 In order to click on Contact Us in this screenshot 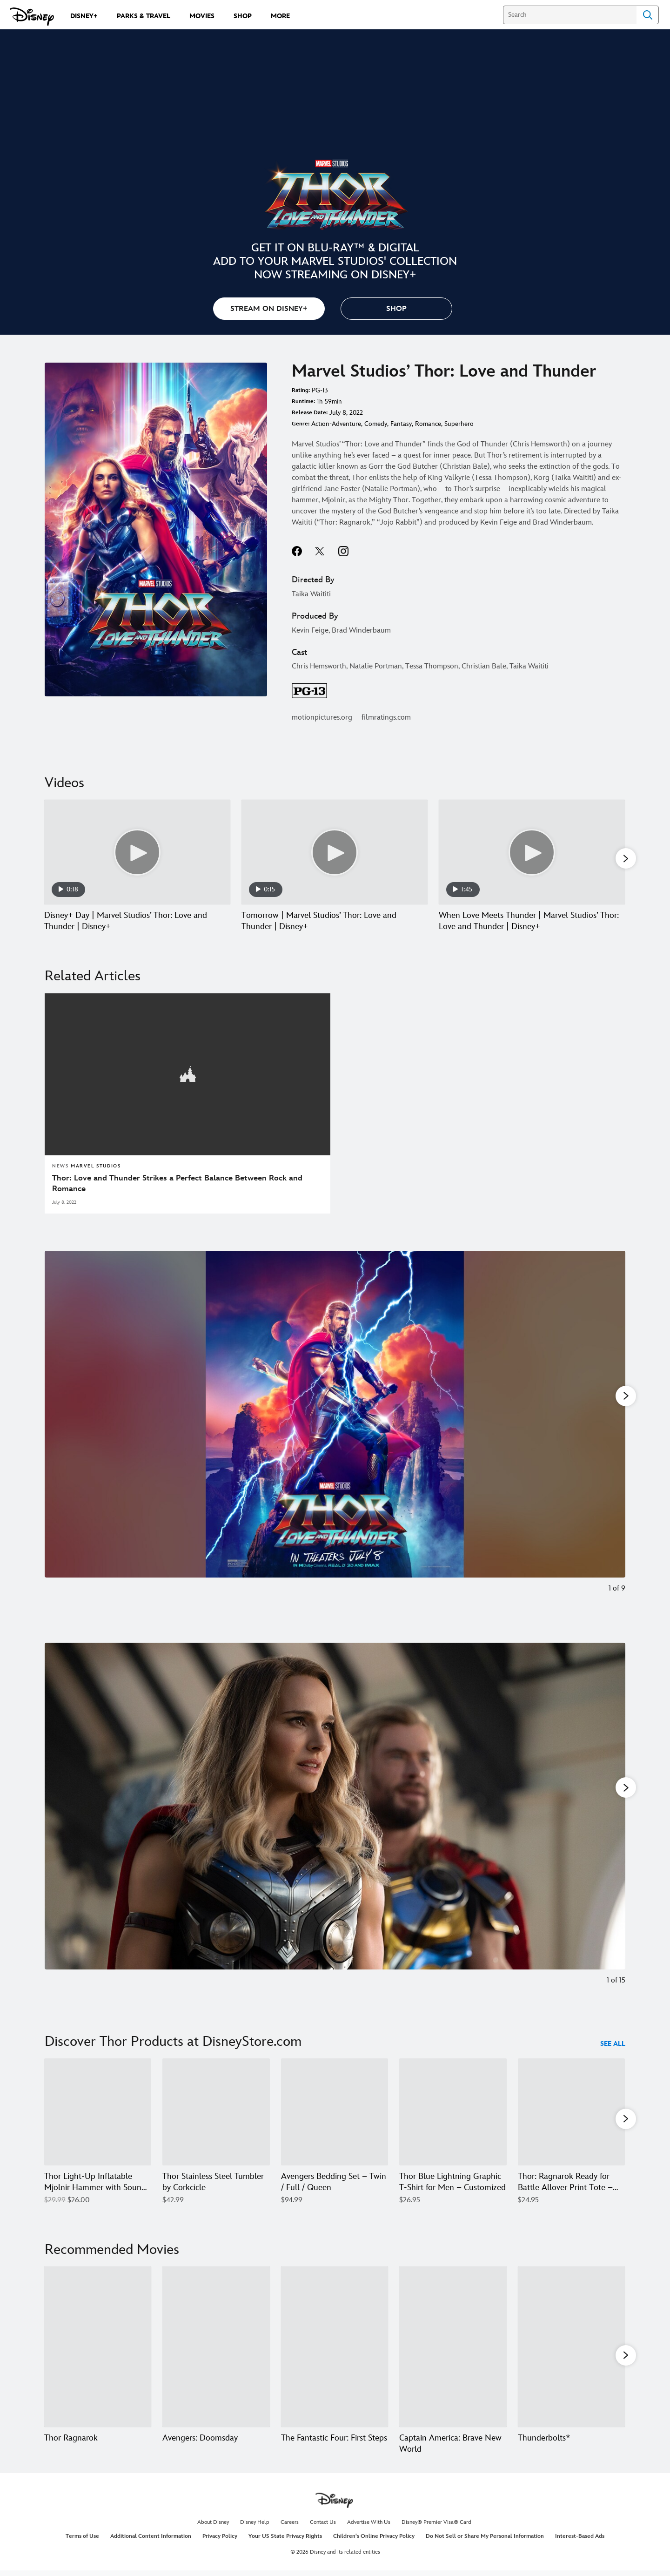, I will do `click(323, 2526)`.